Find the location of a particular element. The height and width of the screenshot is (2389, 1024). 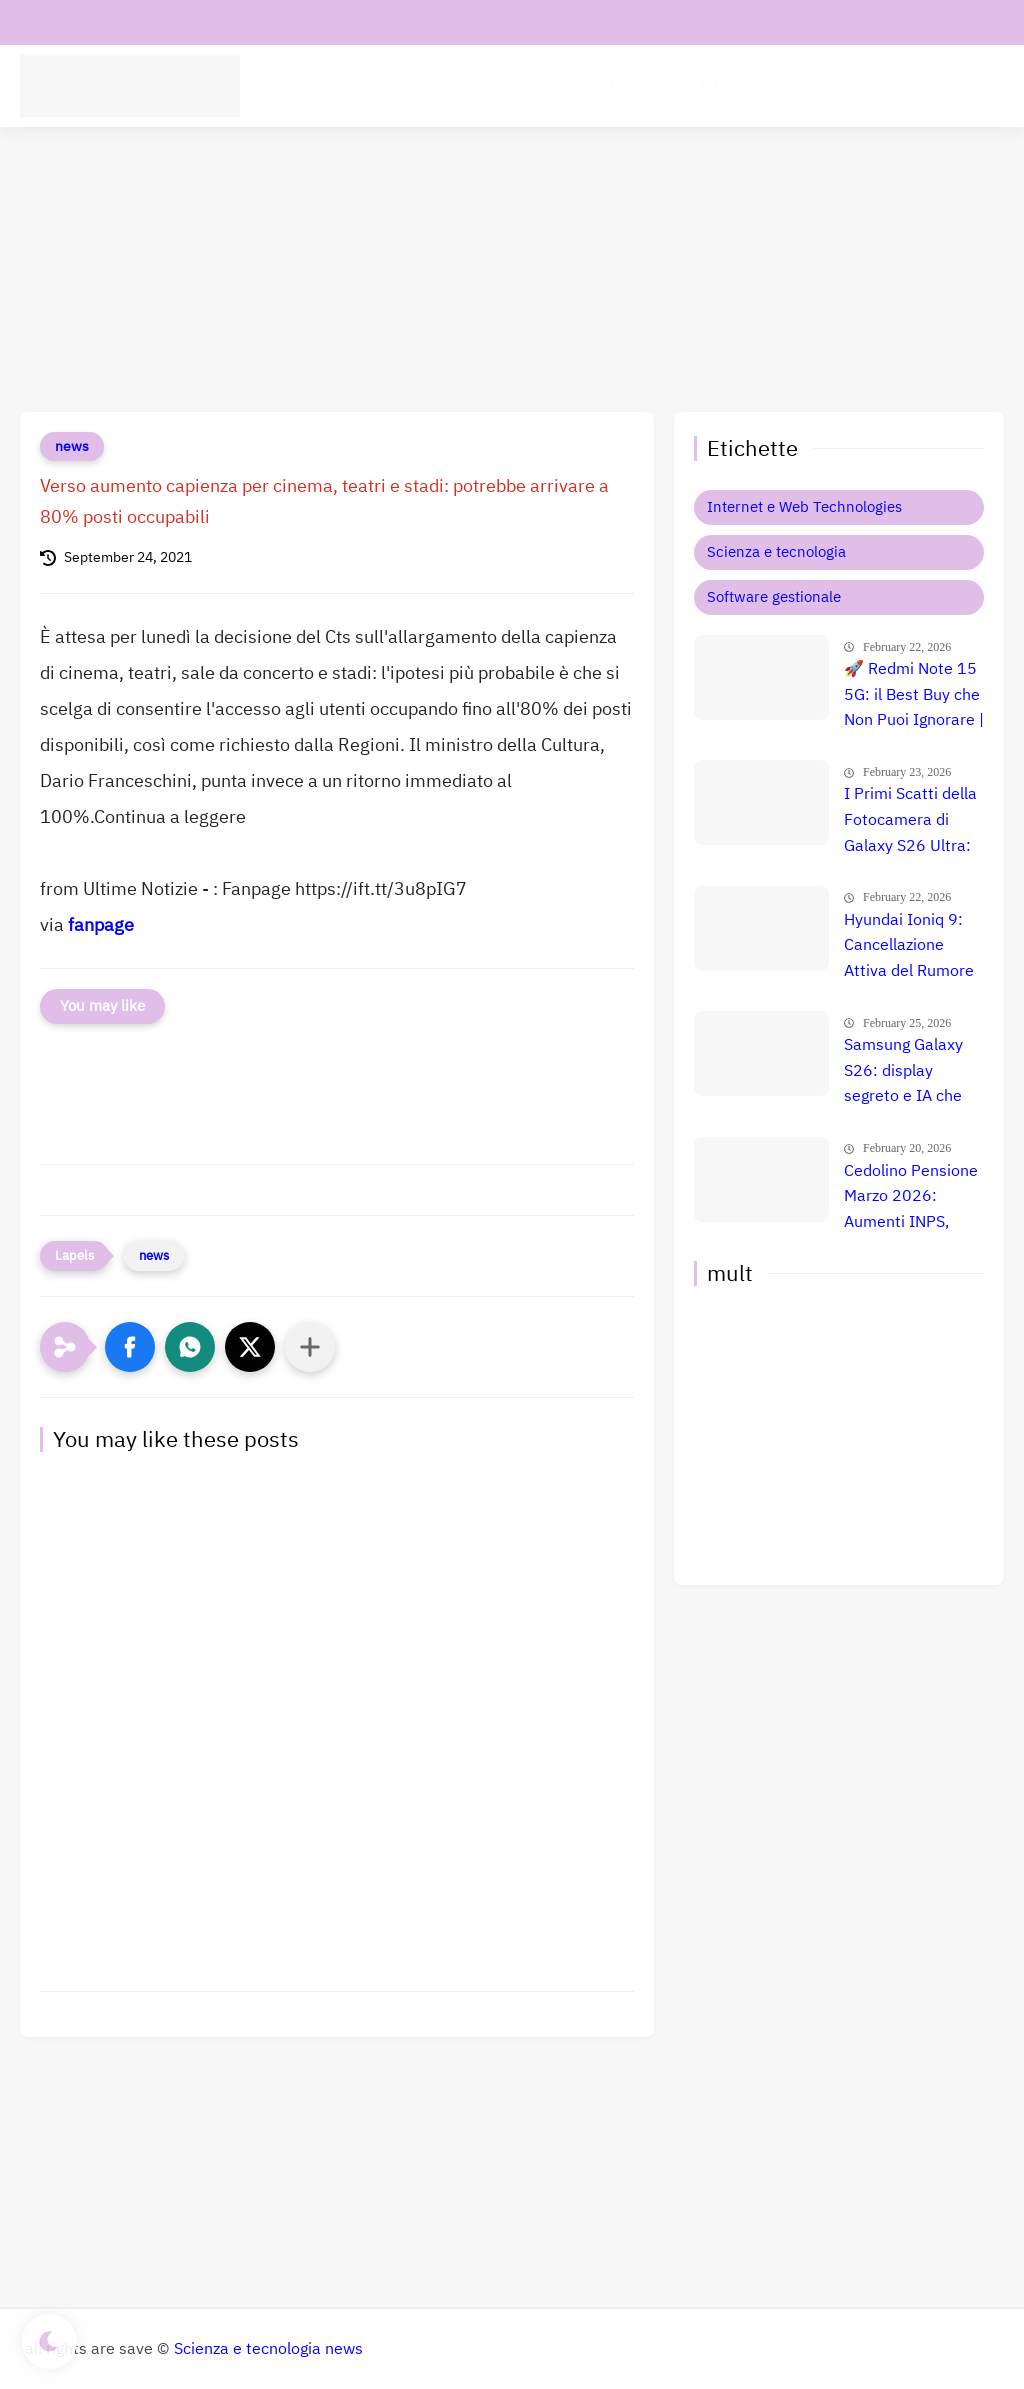

Software gestionale is located at coordinates (774, 597).